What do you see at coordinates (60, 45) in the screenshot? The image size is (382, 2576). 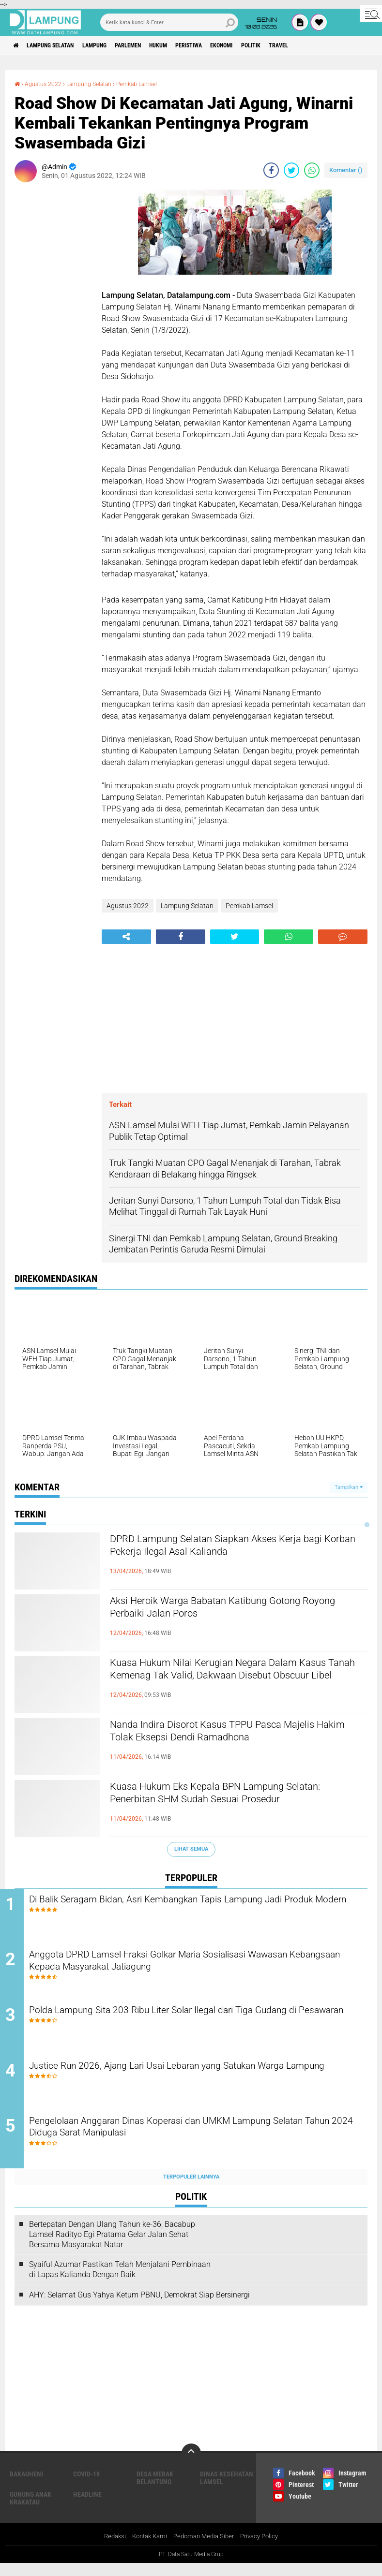 I see `Lampung Selatan` at bounding box center [60, 45].